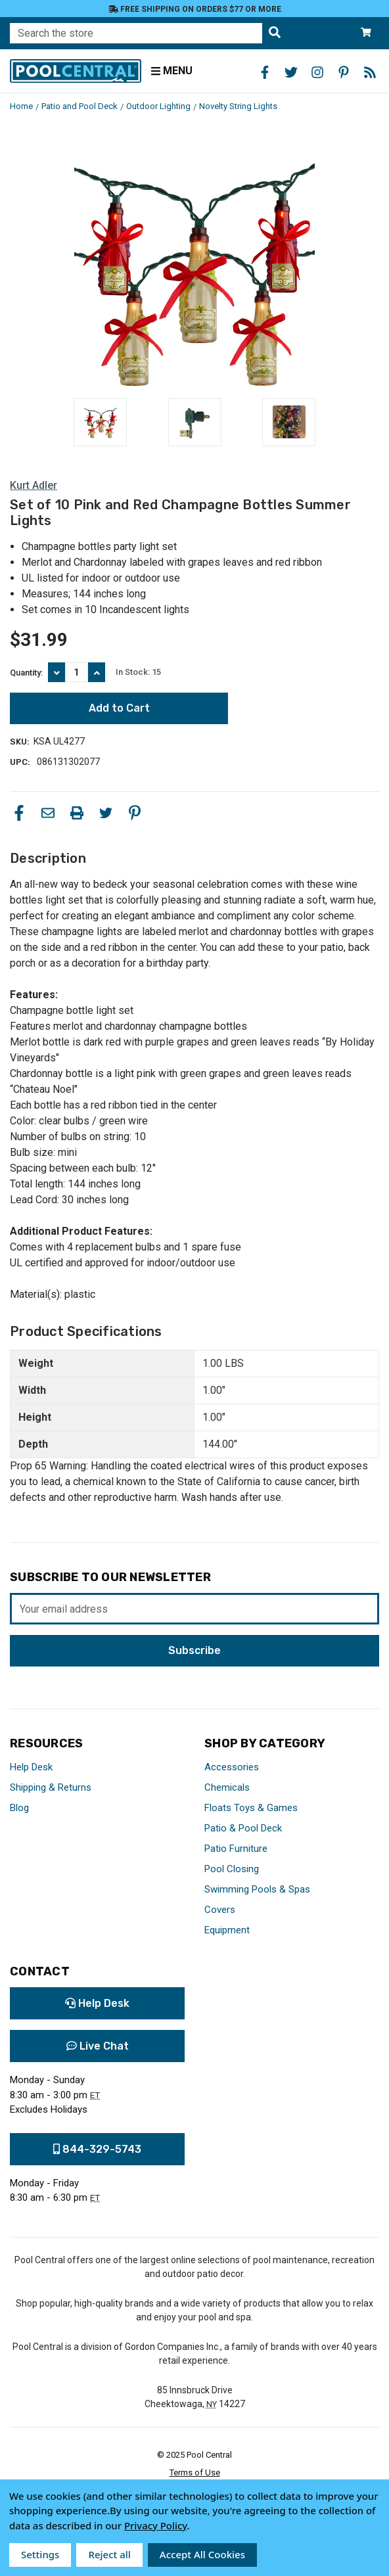 This screenshot has width=389, height=2576. What do you see at coordinates (155, 2525) in the screenshot?
I see `Privacy Policy` at bounding box center [155, 2525].